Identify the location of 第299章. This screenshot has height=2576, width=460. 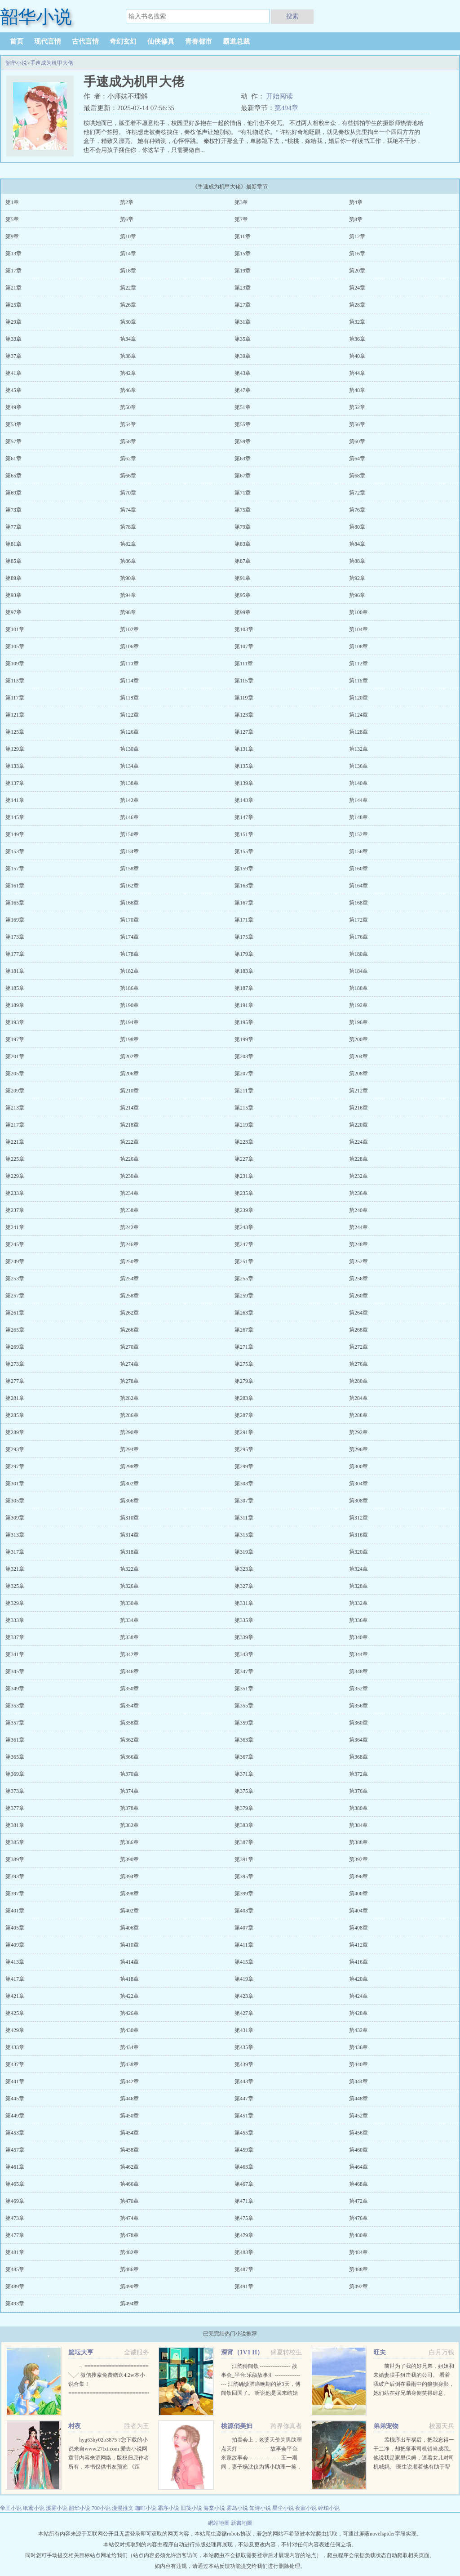
(243, 1466).